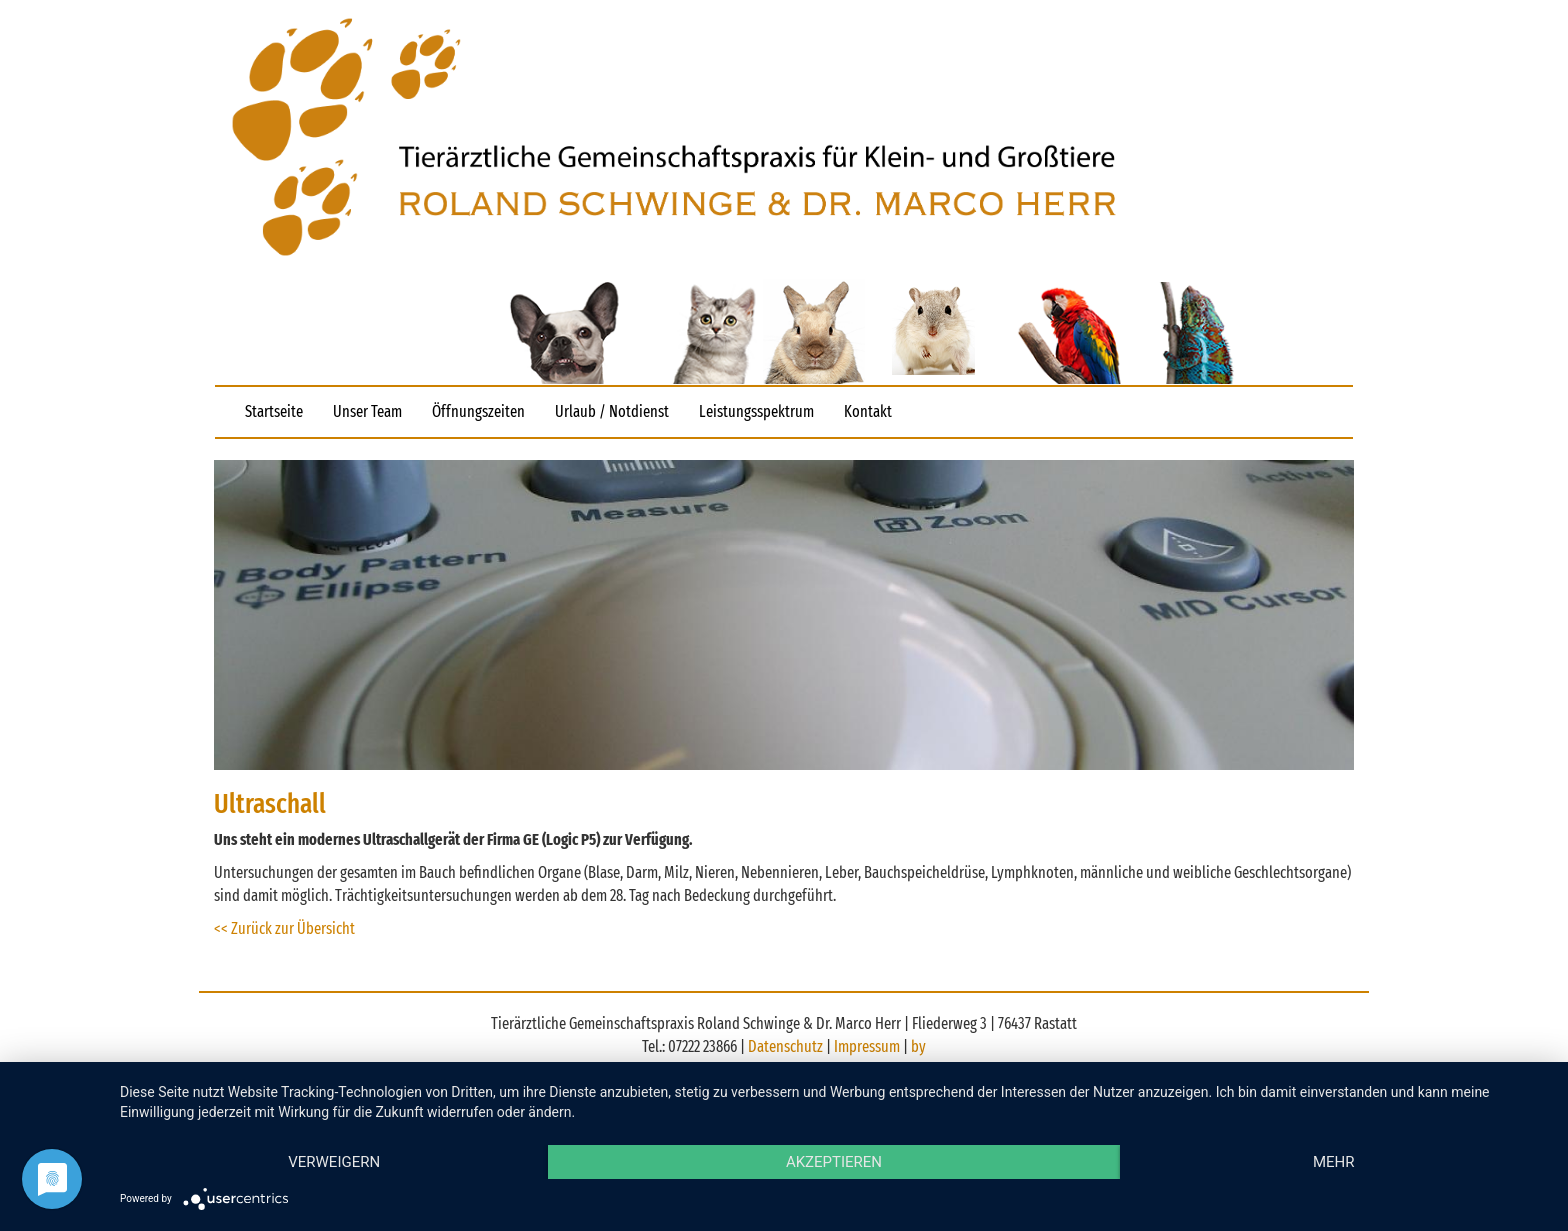 This screenshot has height=1231, width=1568. I want to click on Leistungsspektrum, so click(756, 411).